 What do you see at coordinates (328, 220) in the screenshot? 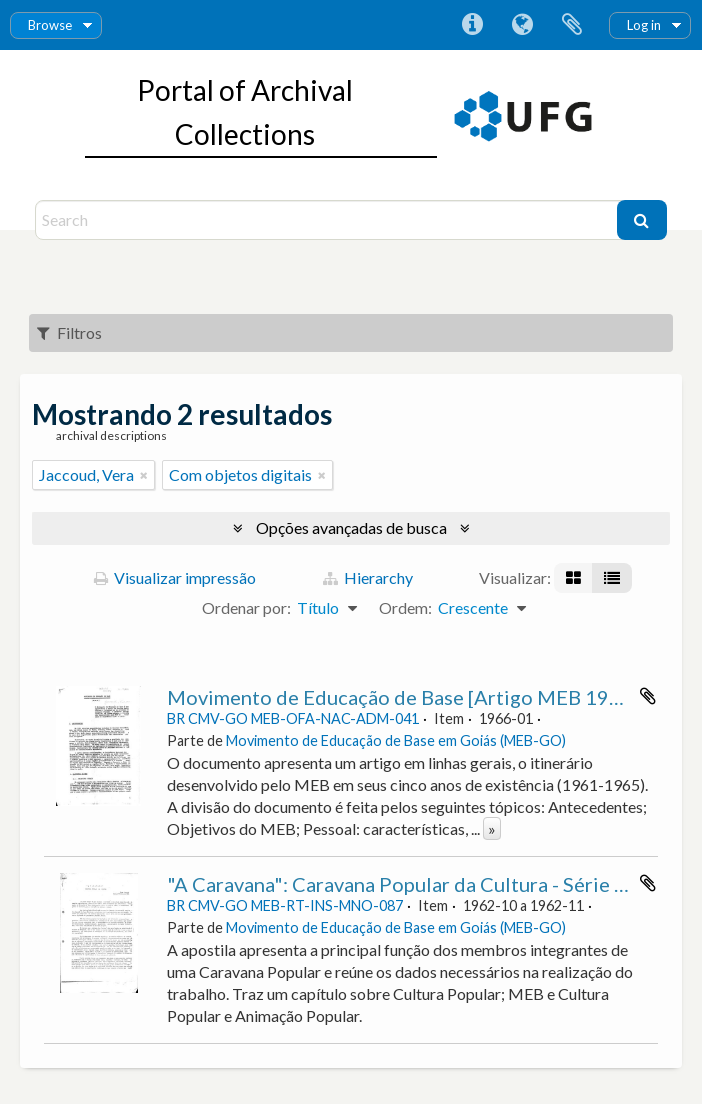
I see `[Search]` at bounding box center [328, 220].